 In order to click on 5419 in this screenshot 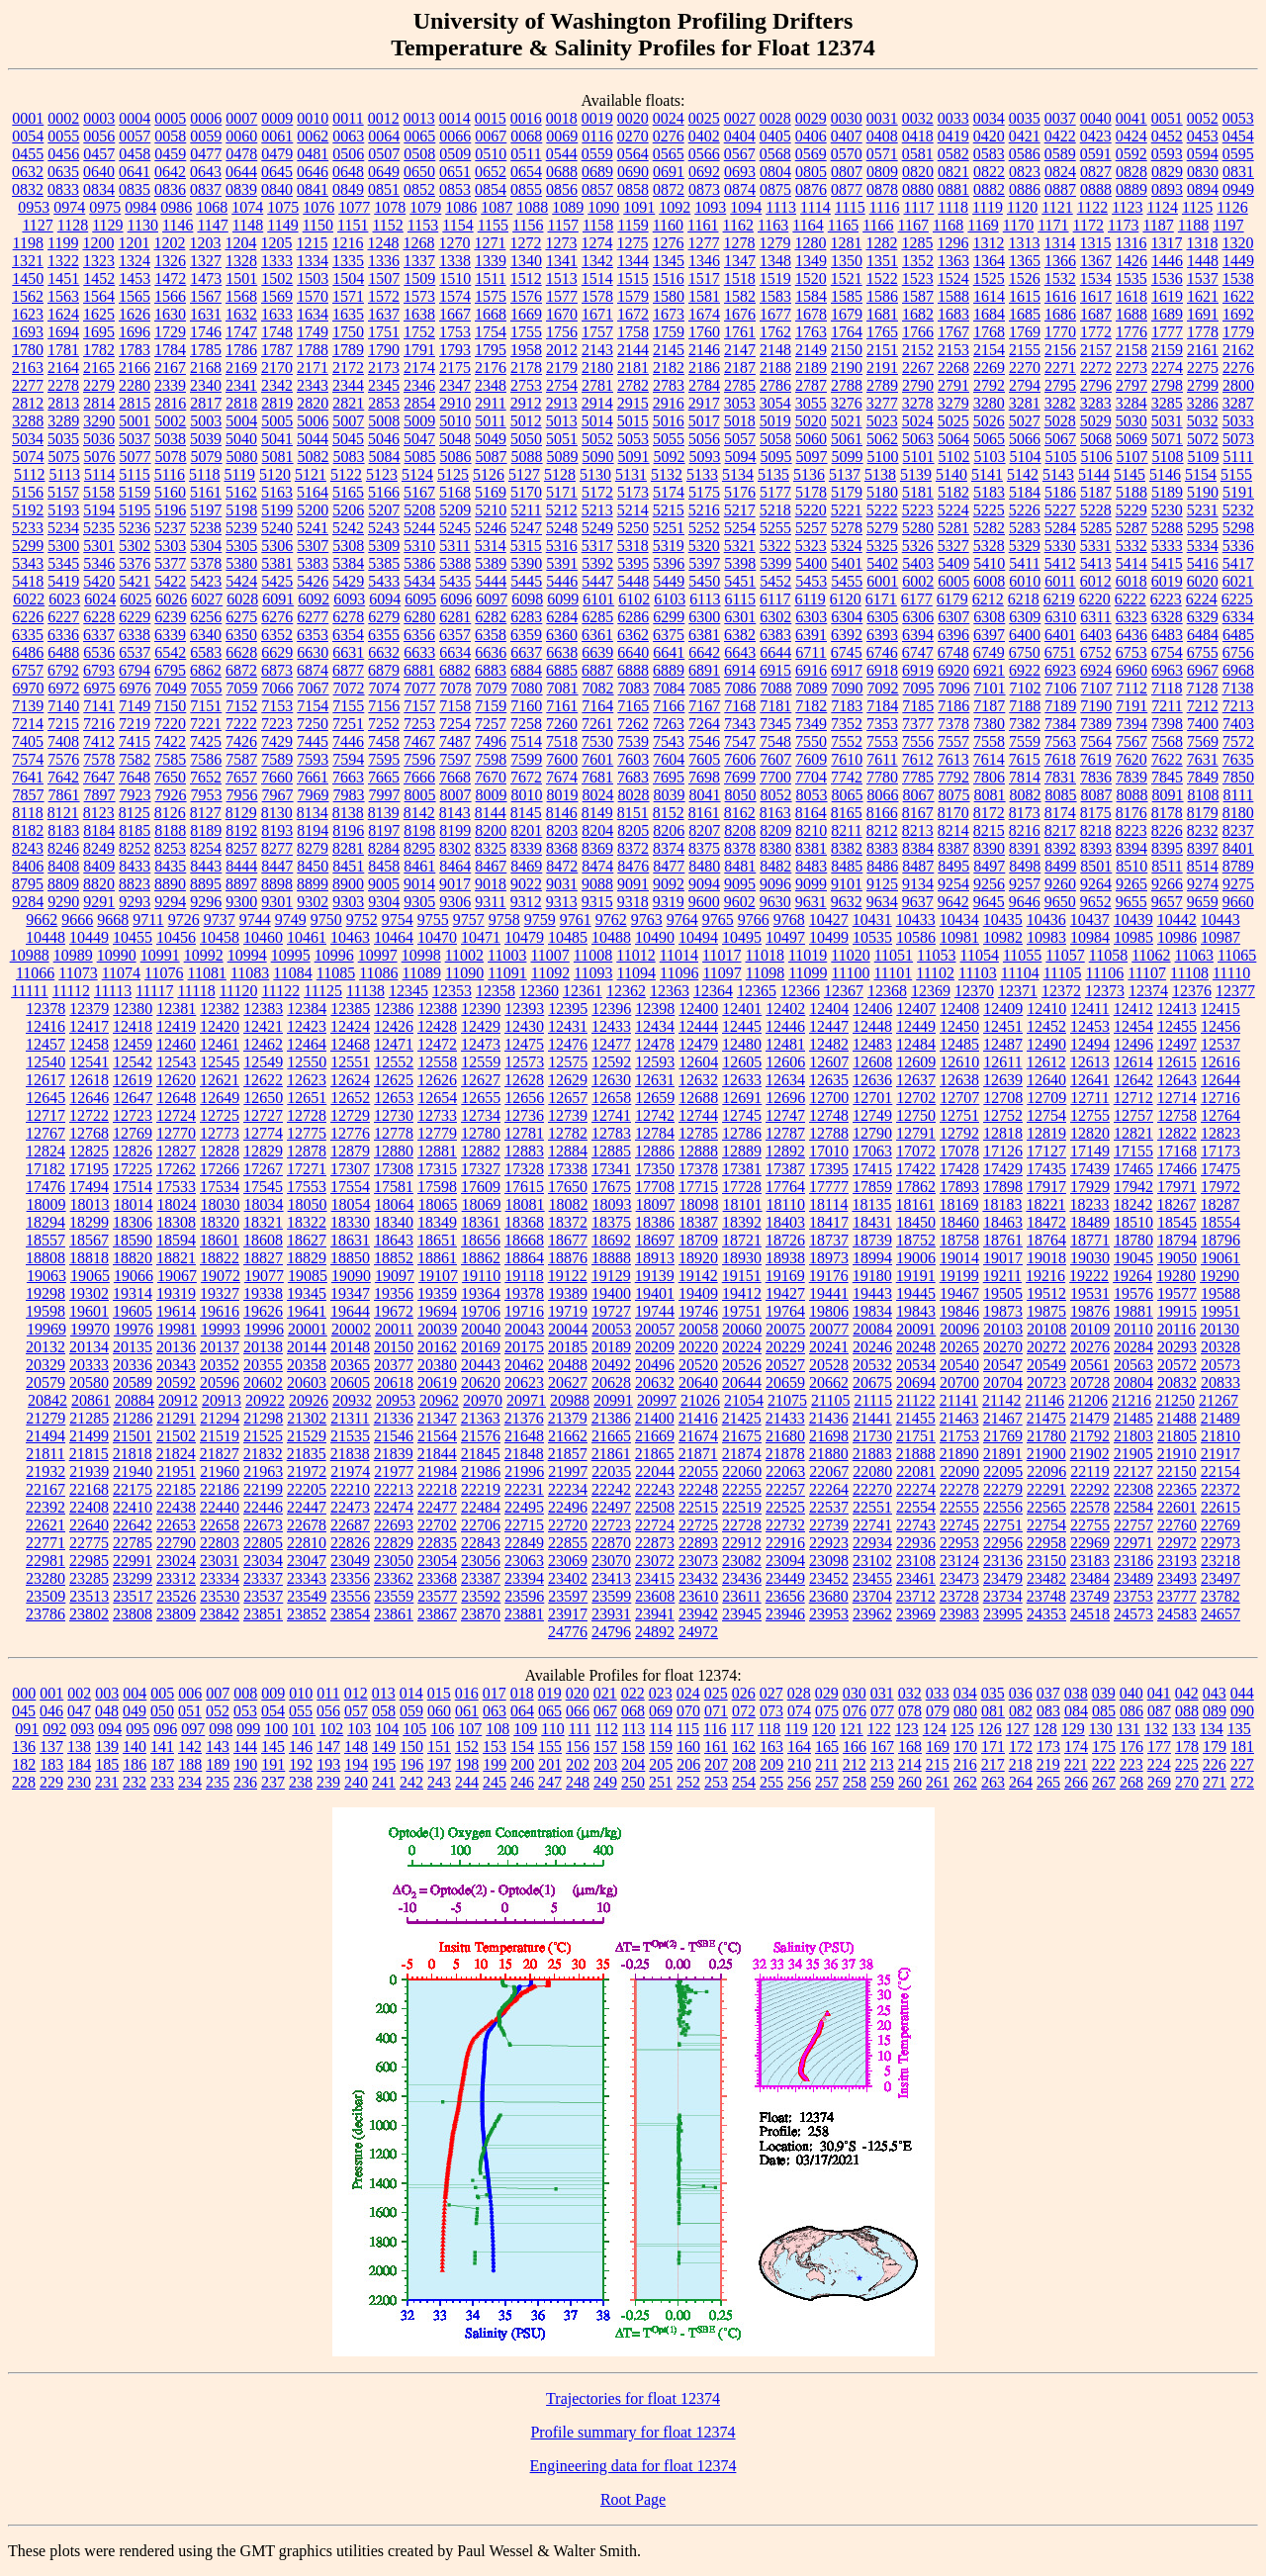, I will do `click(63, 581)`.